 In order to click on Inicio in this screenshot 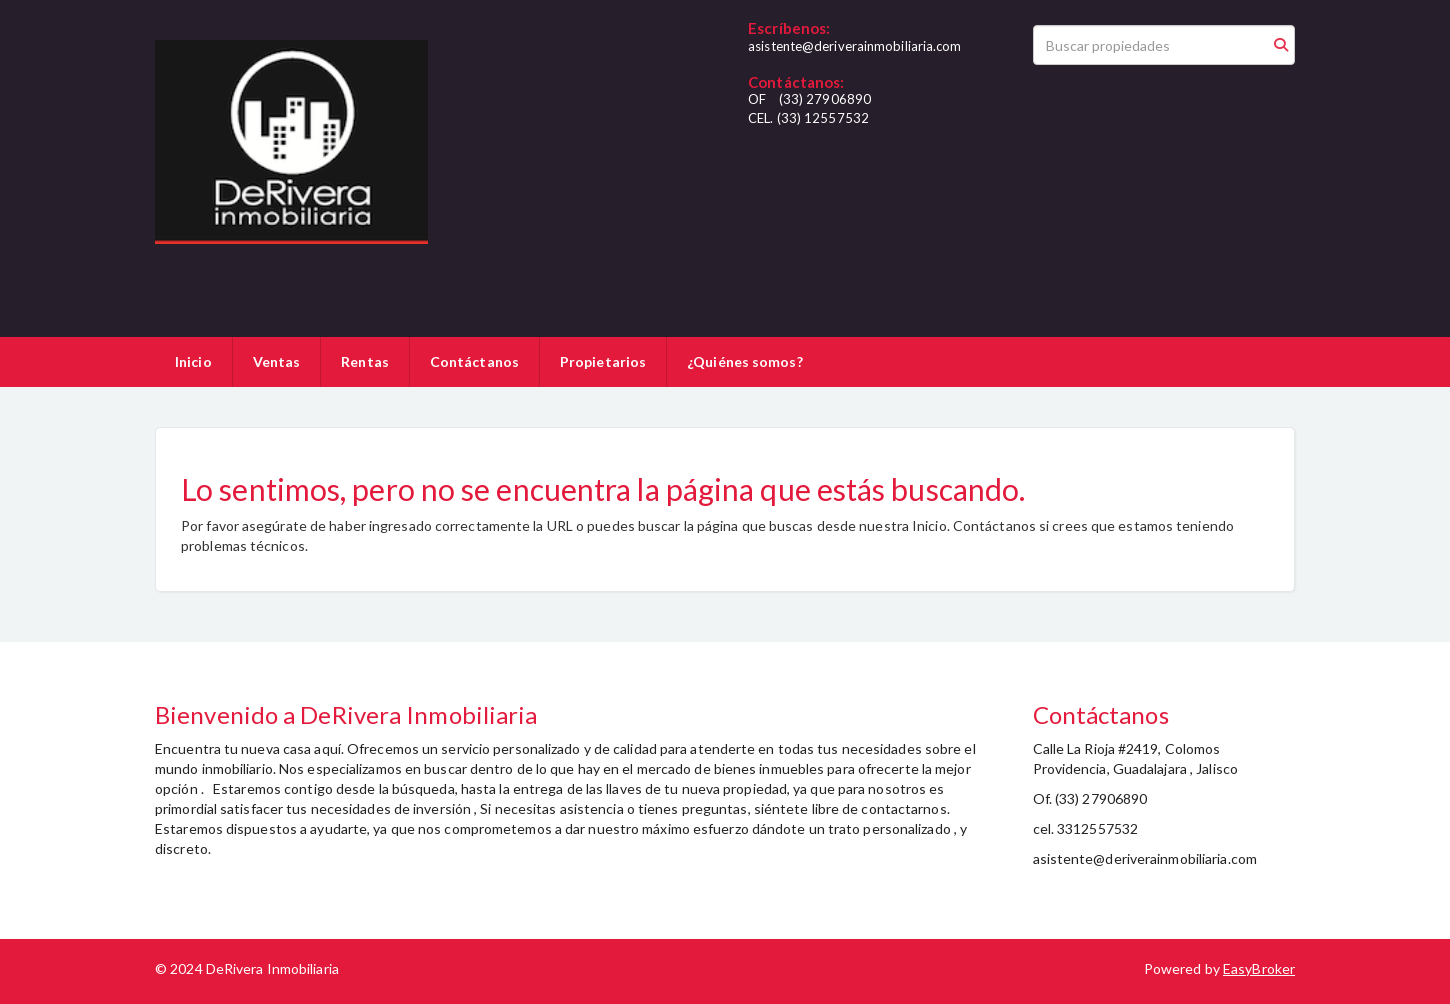, I will do `click(193, 361)`.